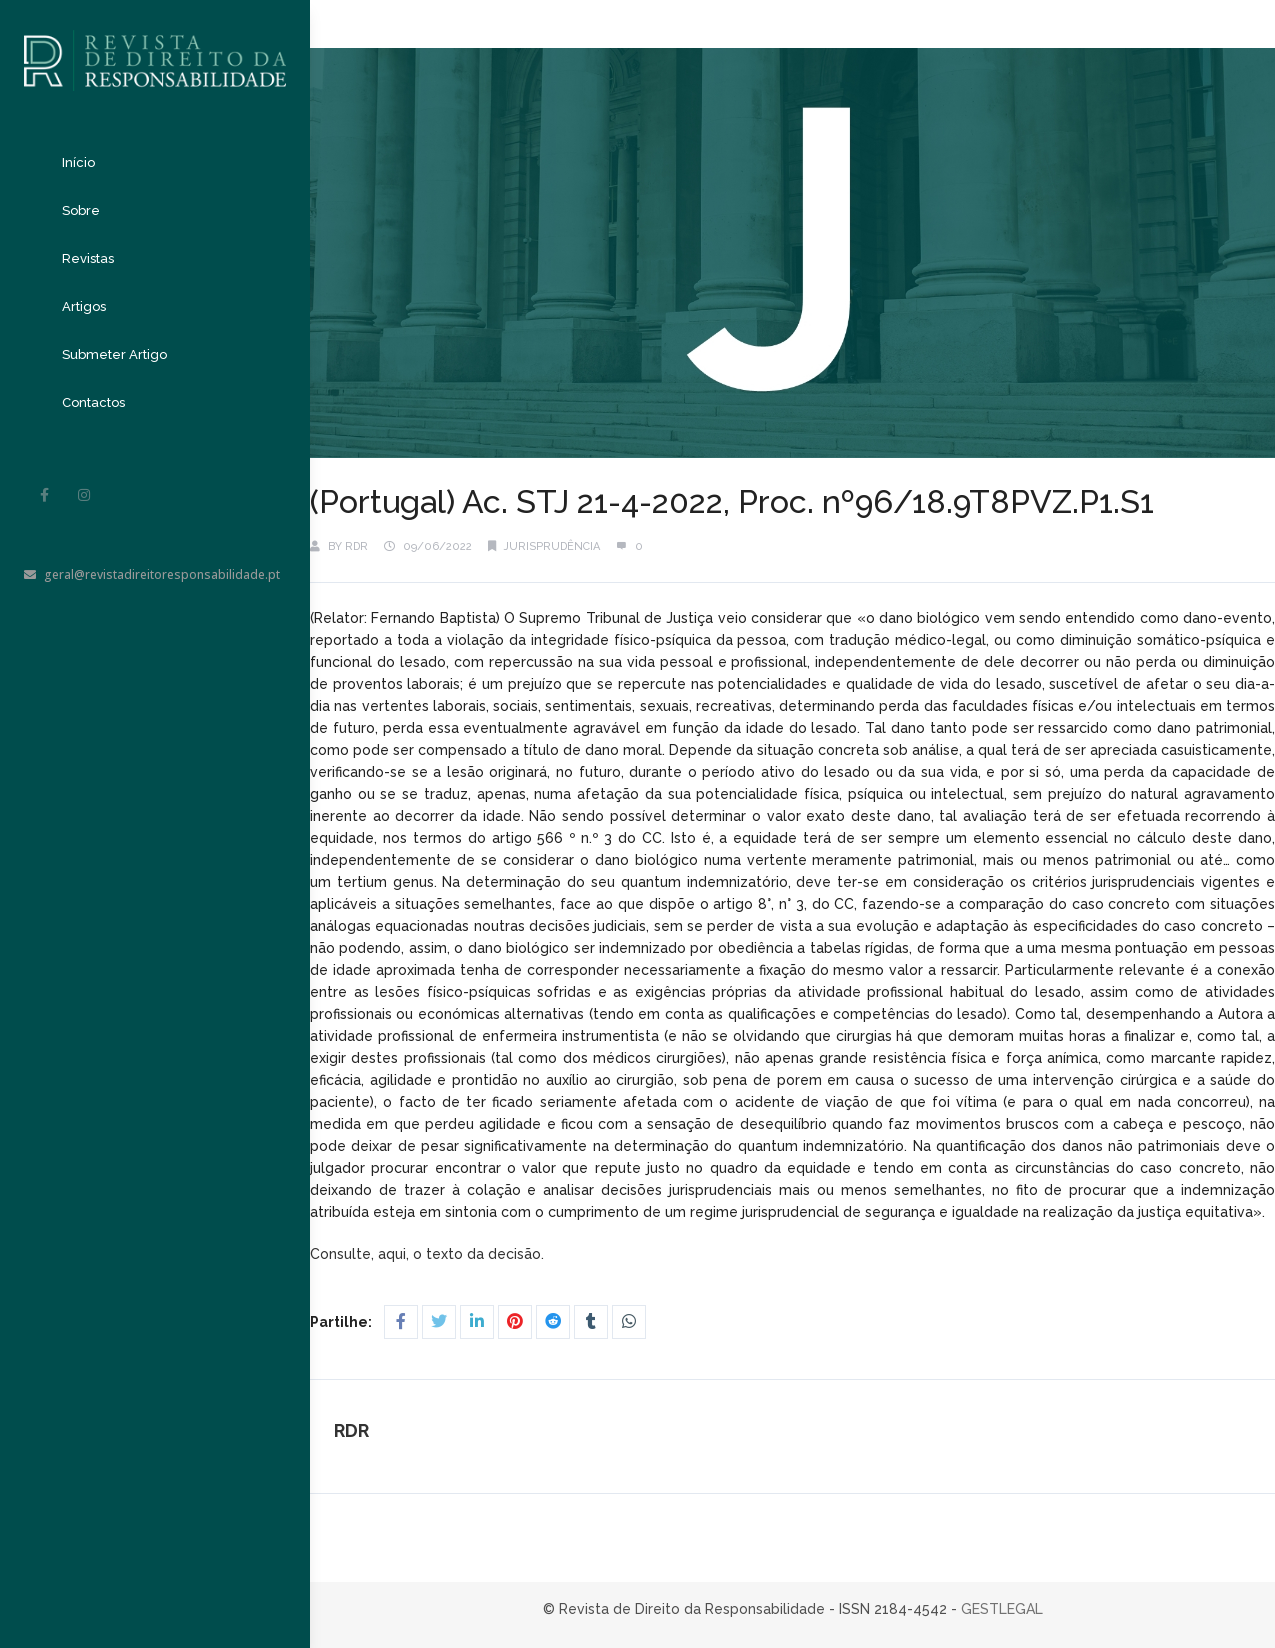 The image size is (1275, 1648). Describe the element at coordinates (152, 574) in the screenshot. I see `geral@revistadireitoresponsabilidade.pt` at that location.